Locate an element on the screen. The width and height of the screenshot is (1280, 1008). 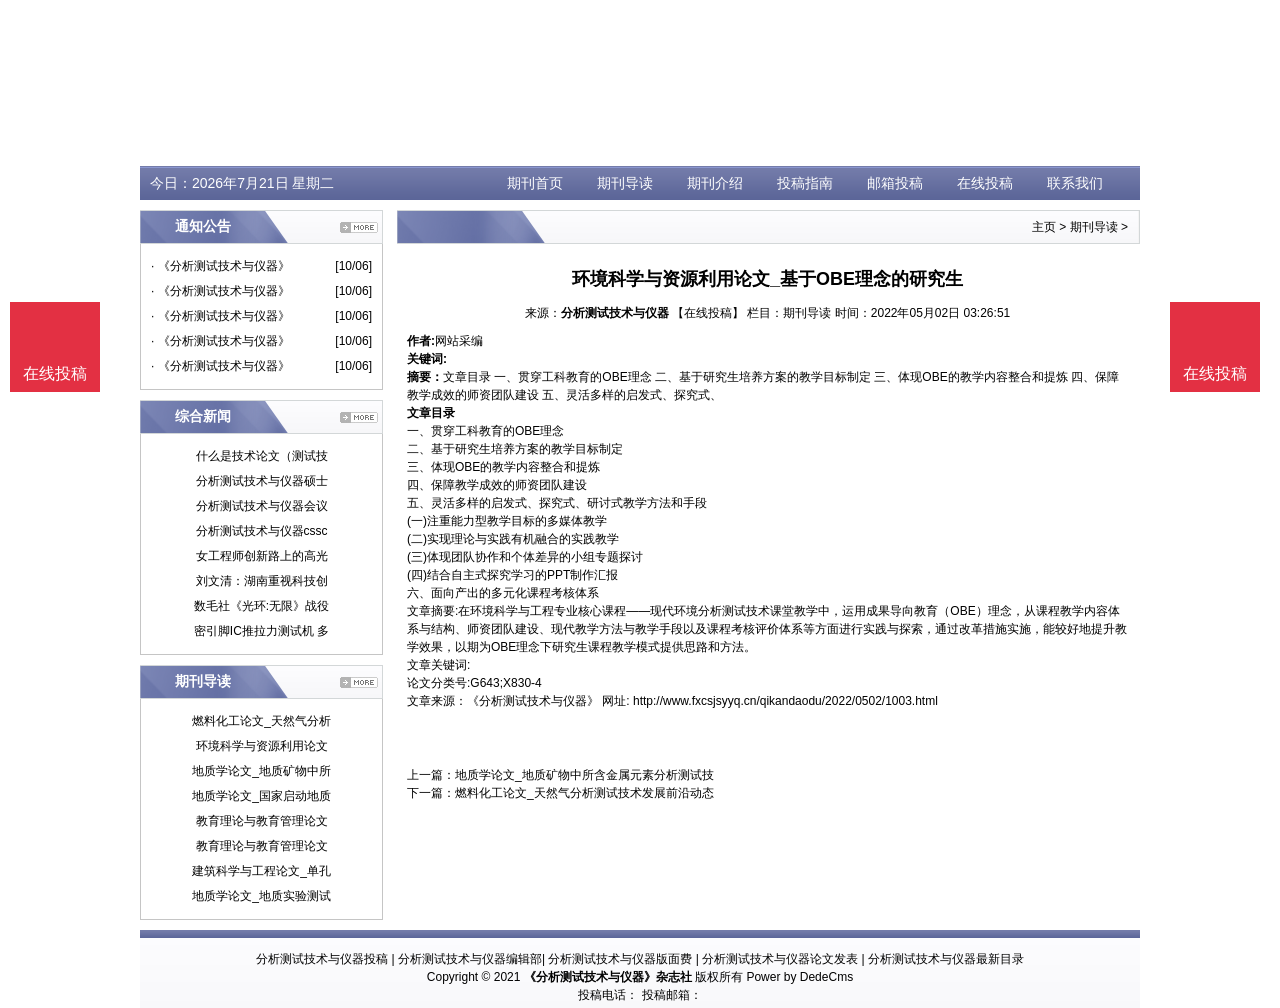
http://www.fxcsjsyyq.cn/qikandaodu/2022/0502/1003.html is located at coordinates (785, 701).